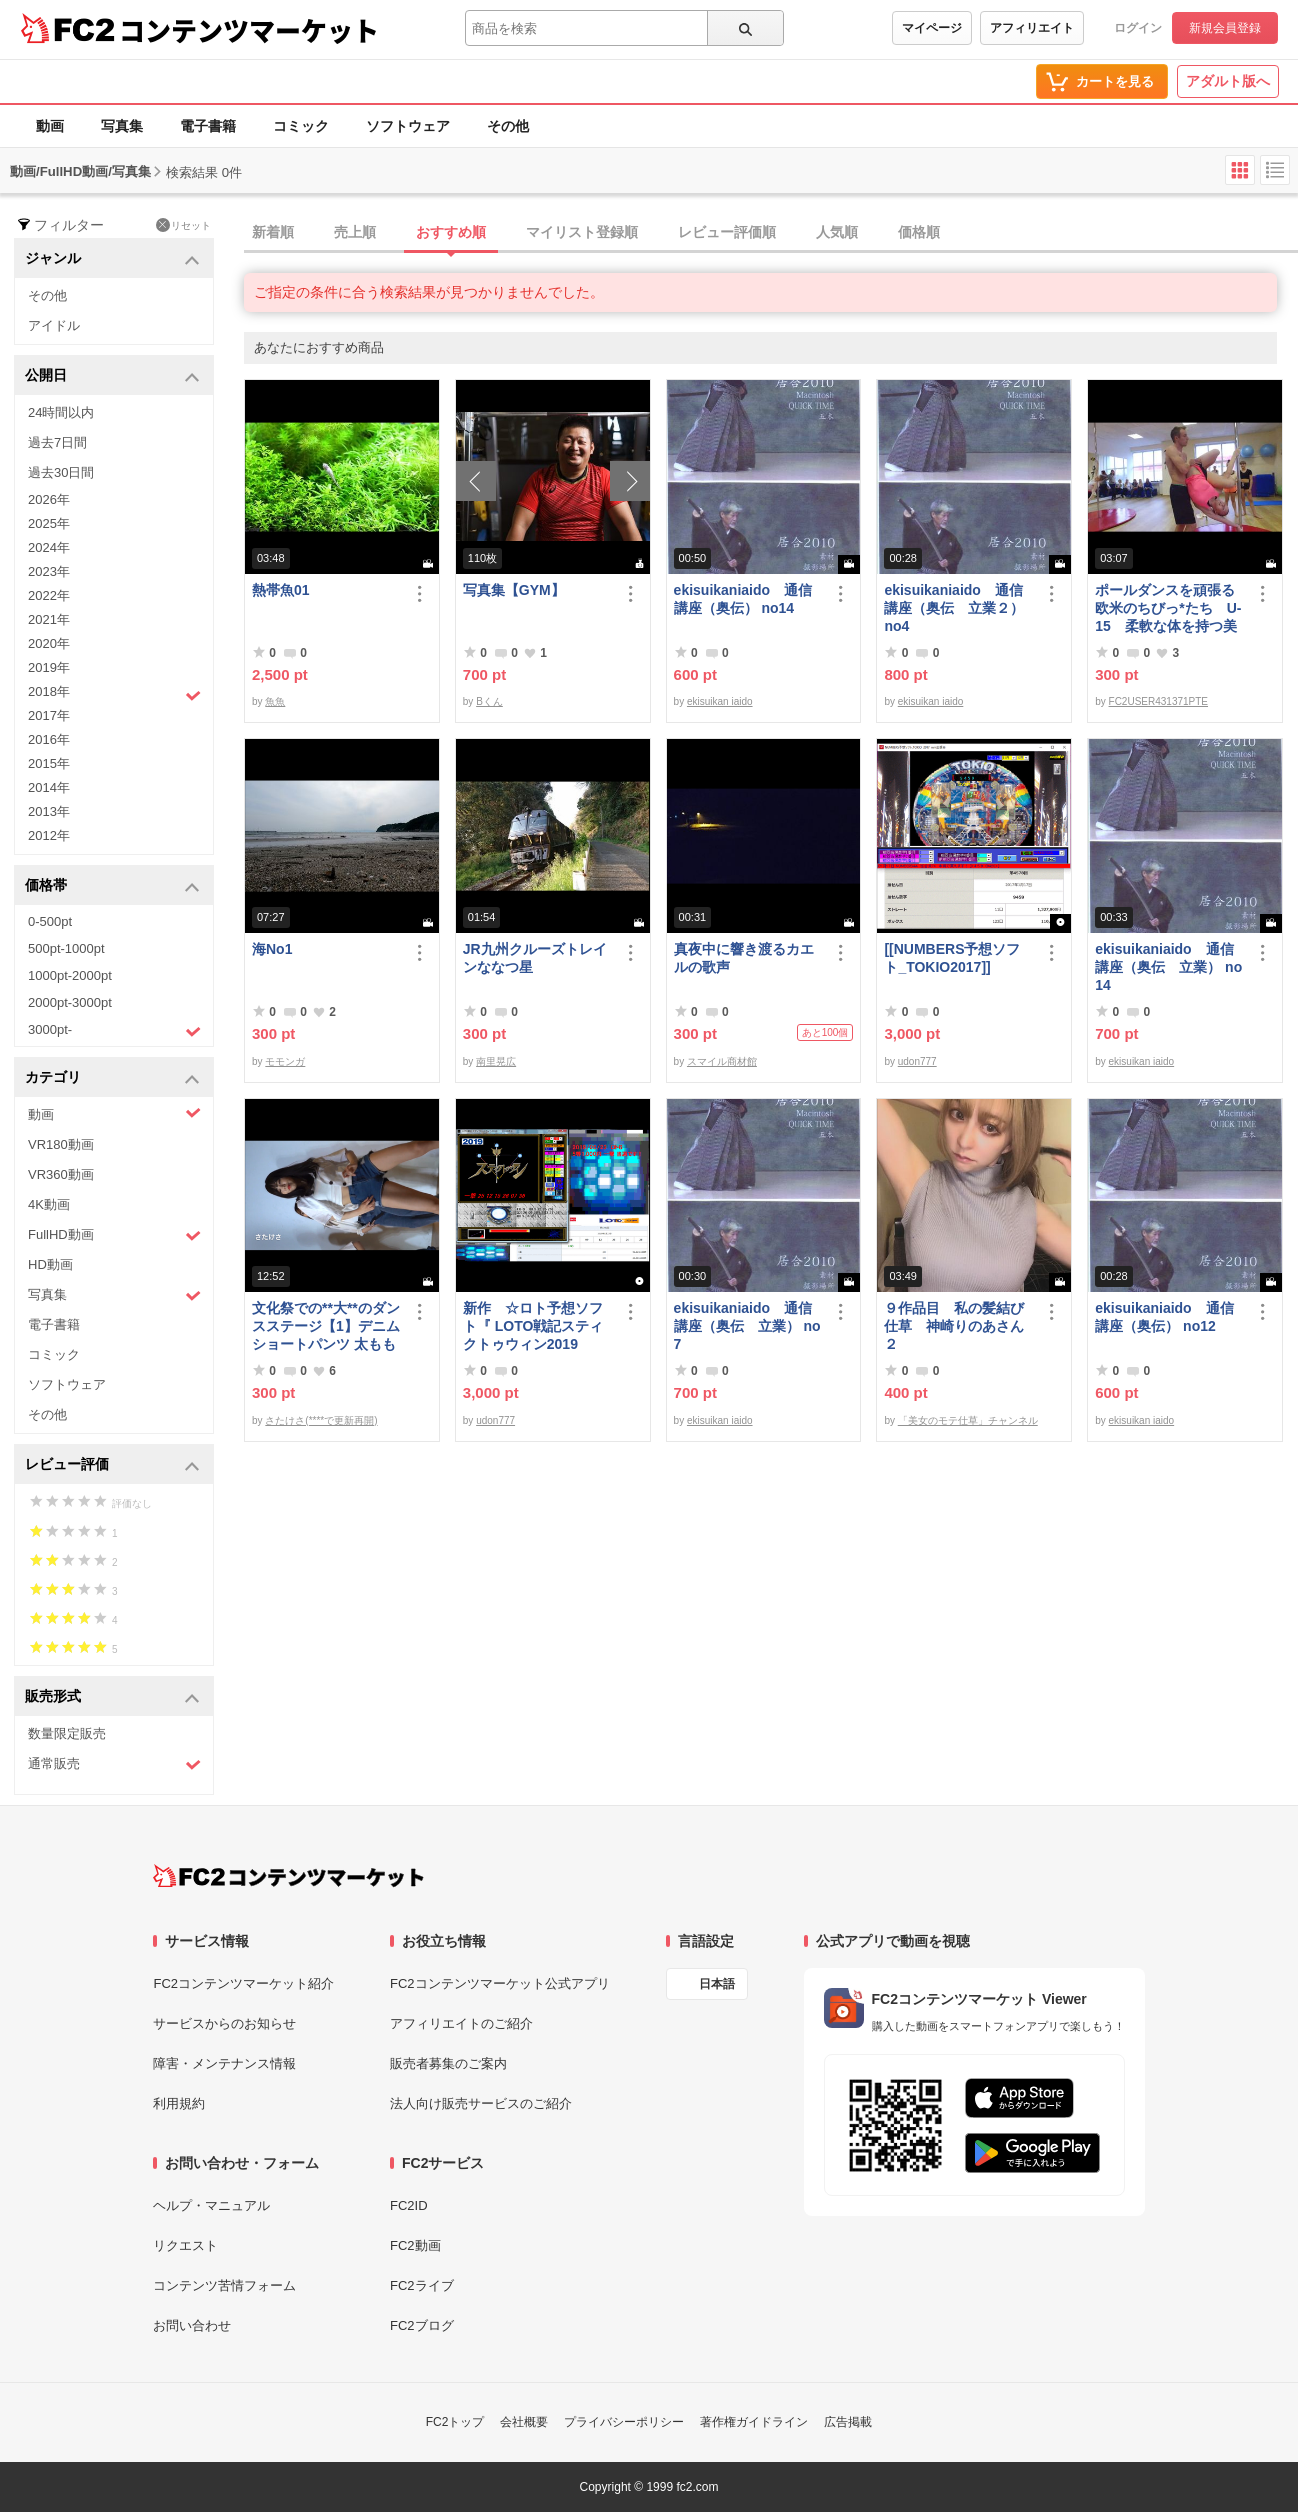 This screenshot has height=2512, width=1298. Describe the element at coordinates (1159, 701) in the screenshot. I see `FC2USER431371PTE` at that location.